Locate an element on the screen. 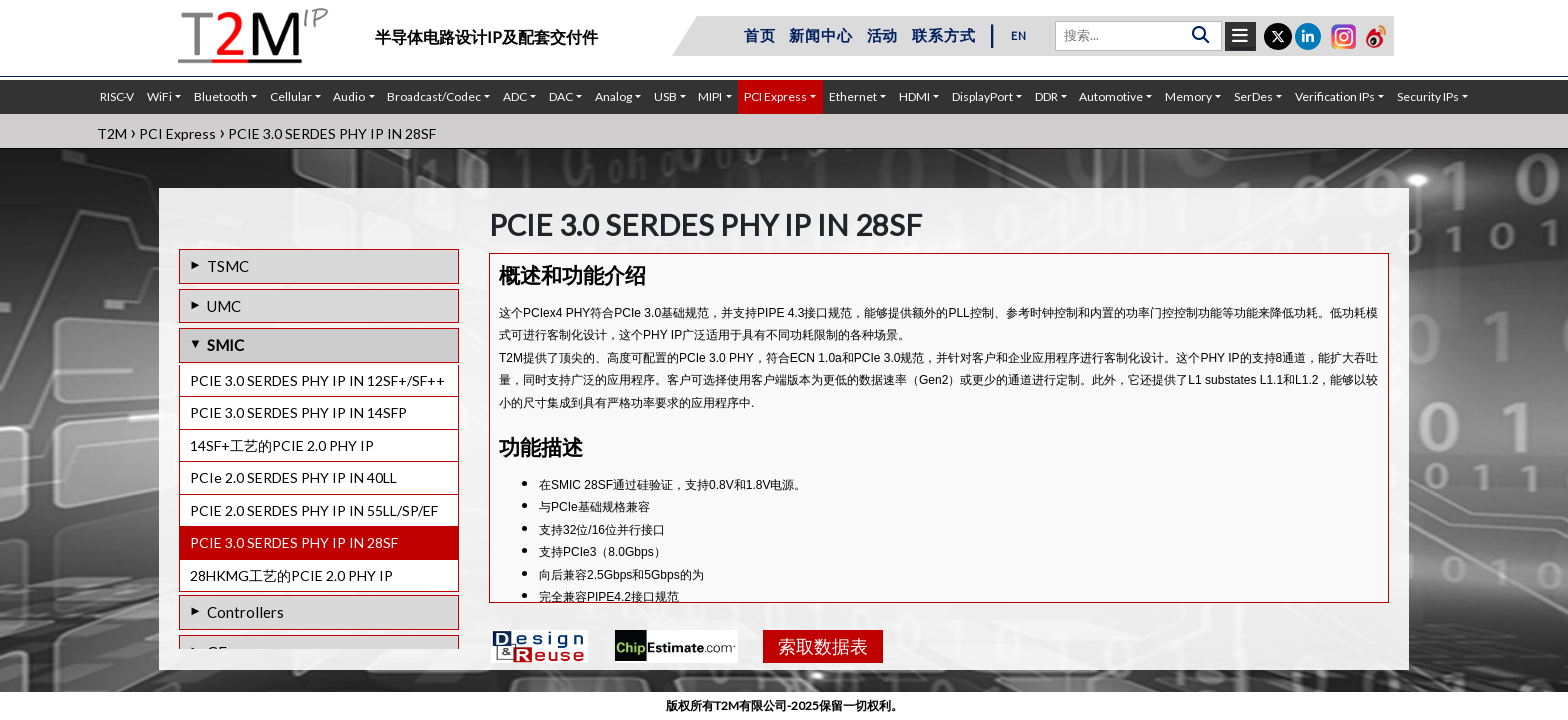  PCIe 2.0 SERDES PHY IP IN 40LL is located at coordinates (293, 477).